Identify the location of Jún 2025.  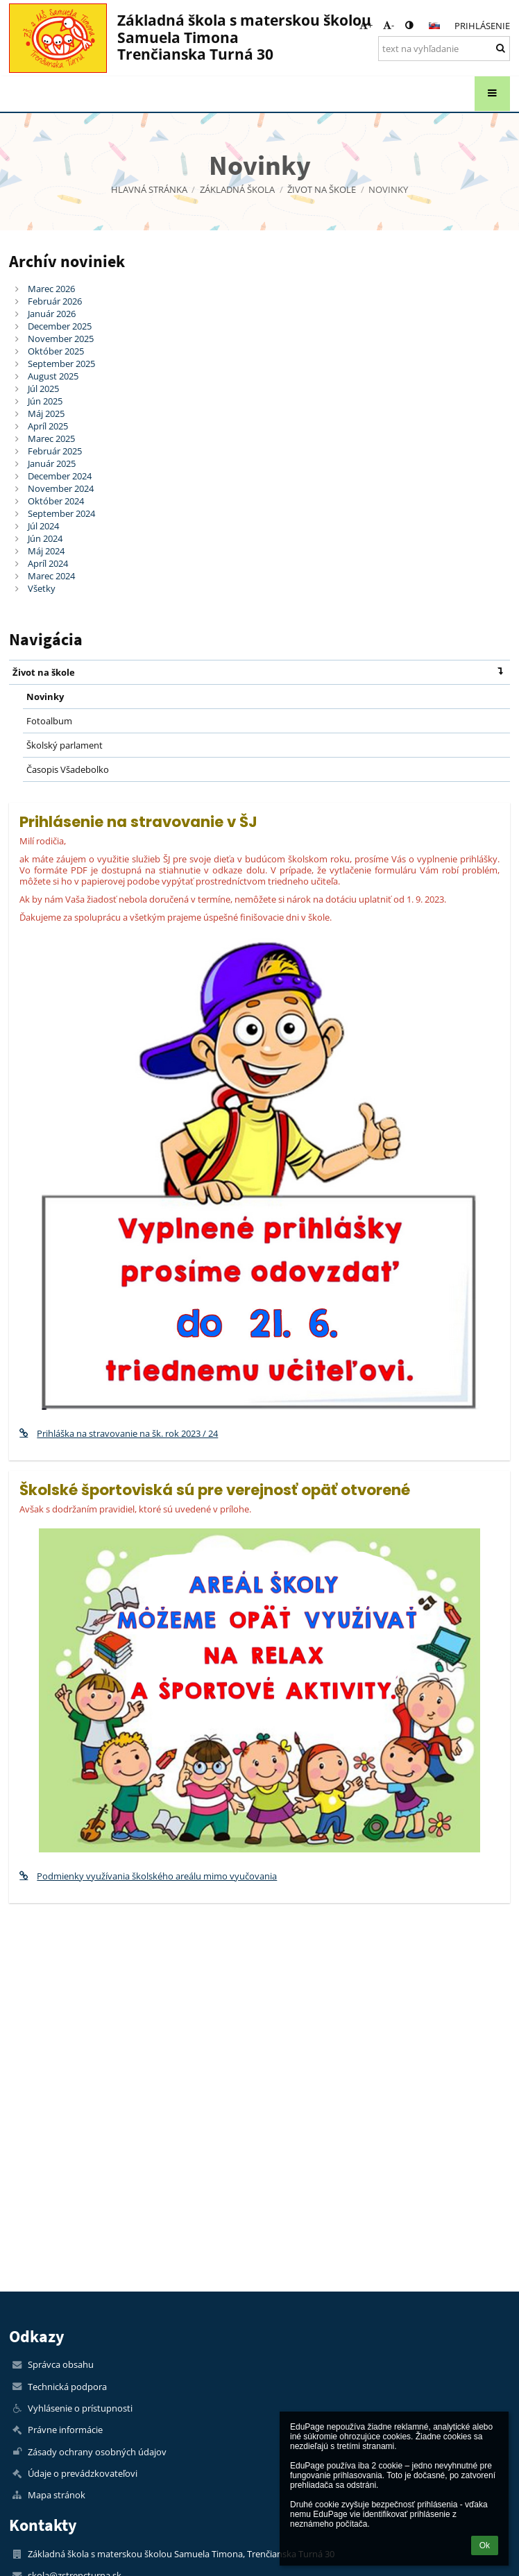
(45, 401).